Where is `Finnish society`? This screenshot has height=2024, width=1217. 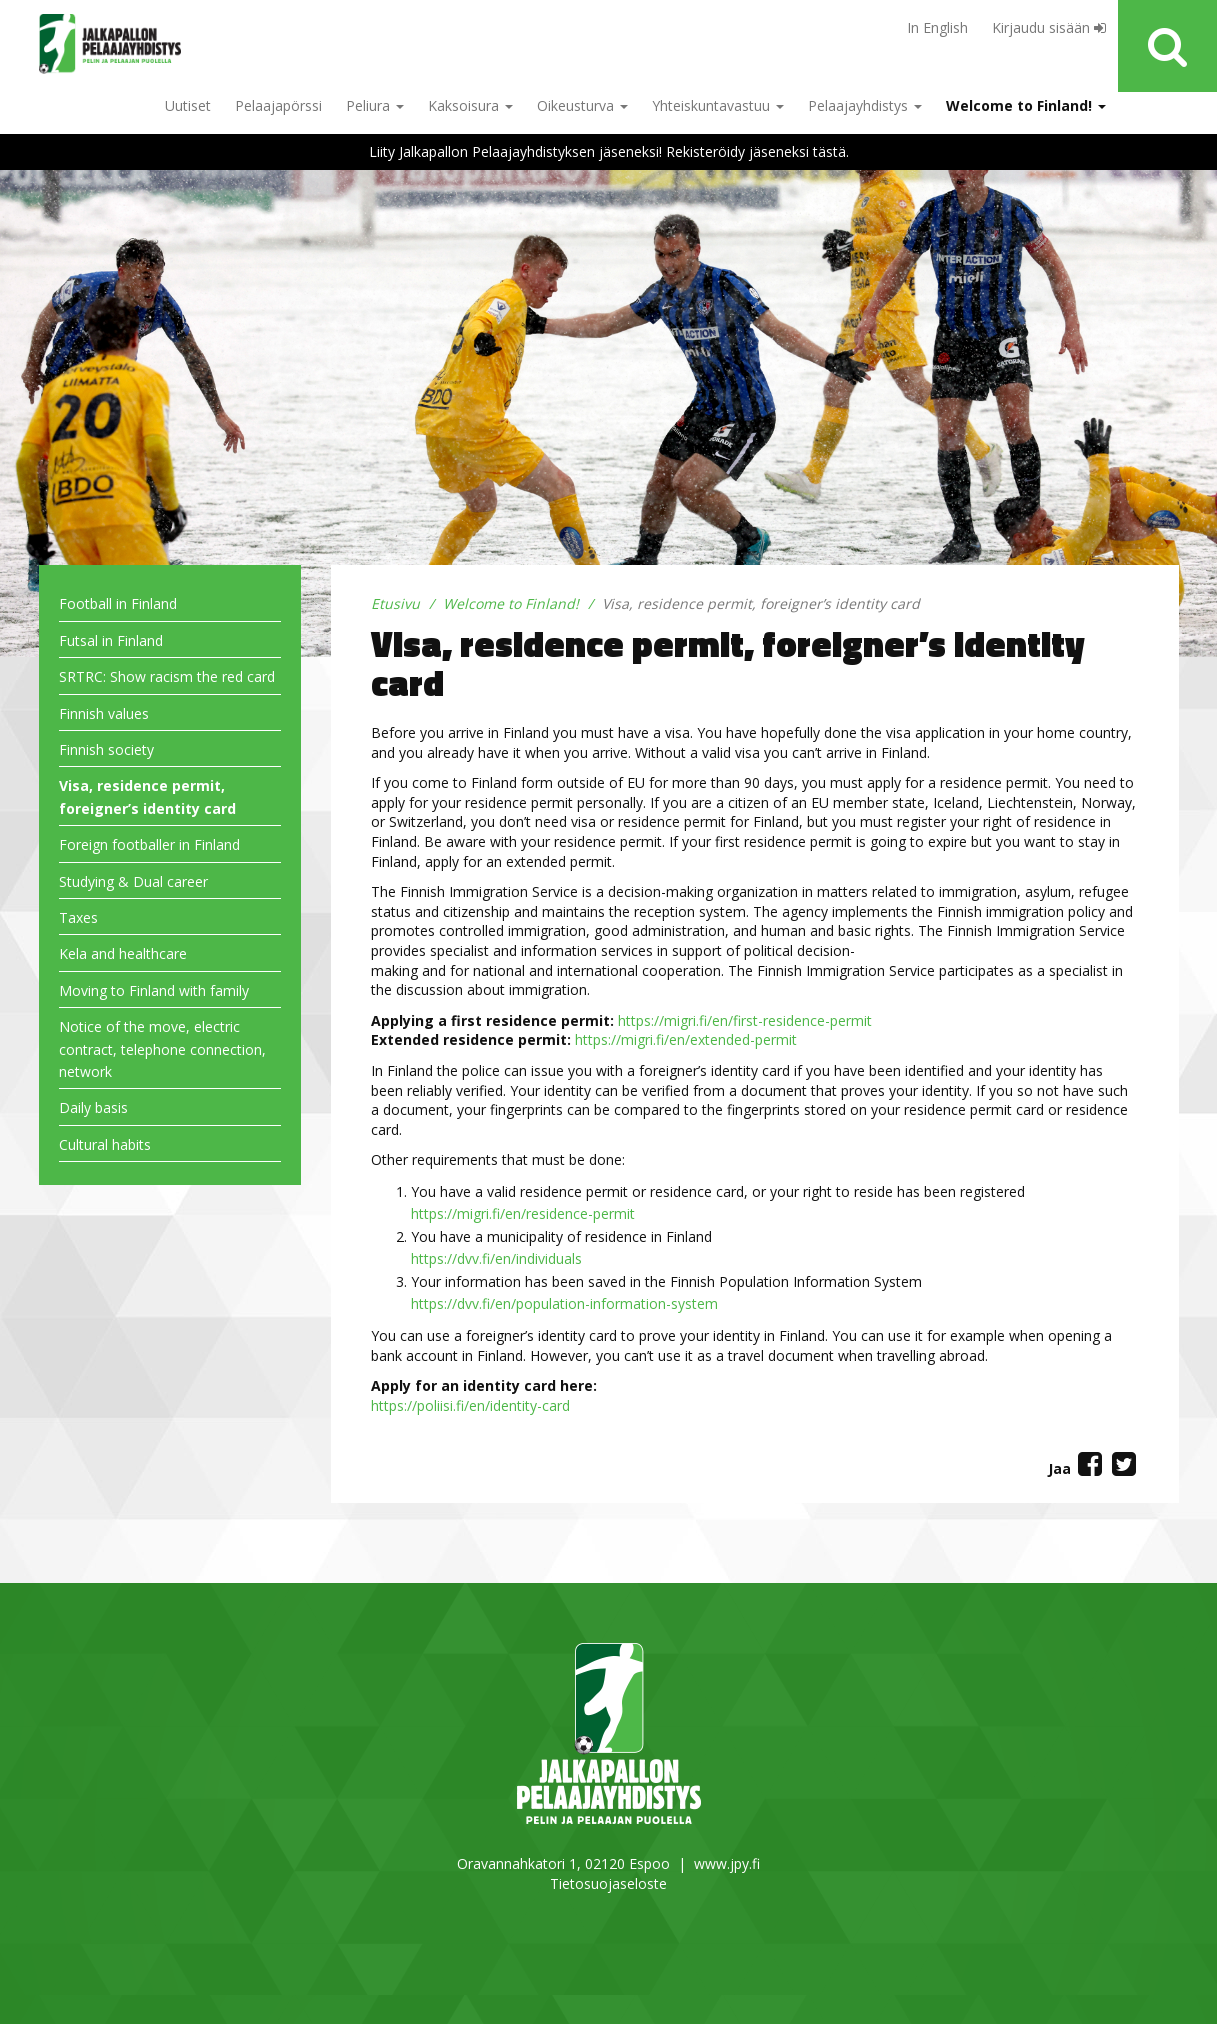
Finnish society is located at coordinates (106, 749).